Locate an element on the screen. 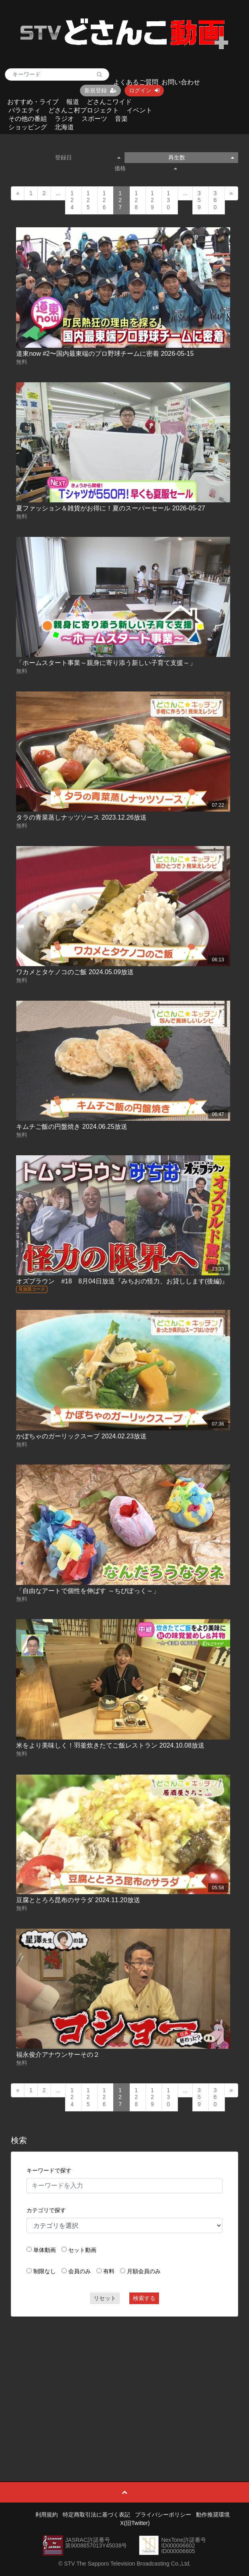  価格 is located at coordinates (145, 168).